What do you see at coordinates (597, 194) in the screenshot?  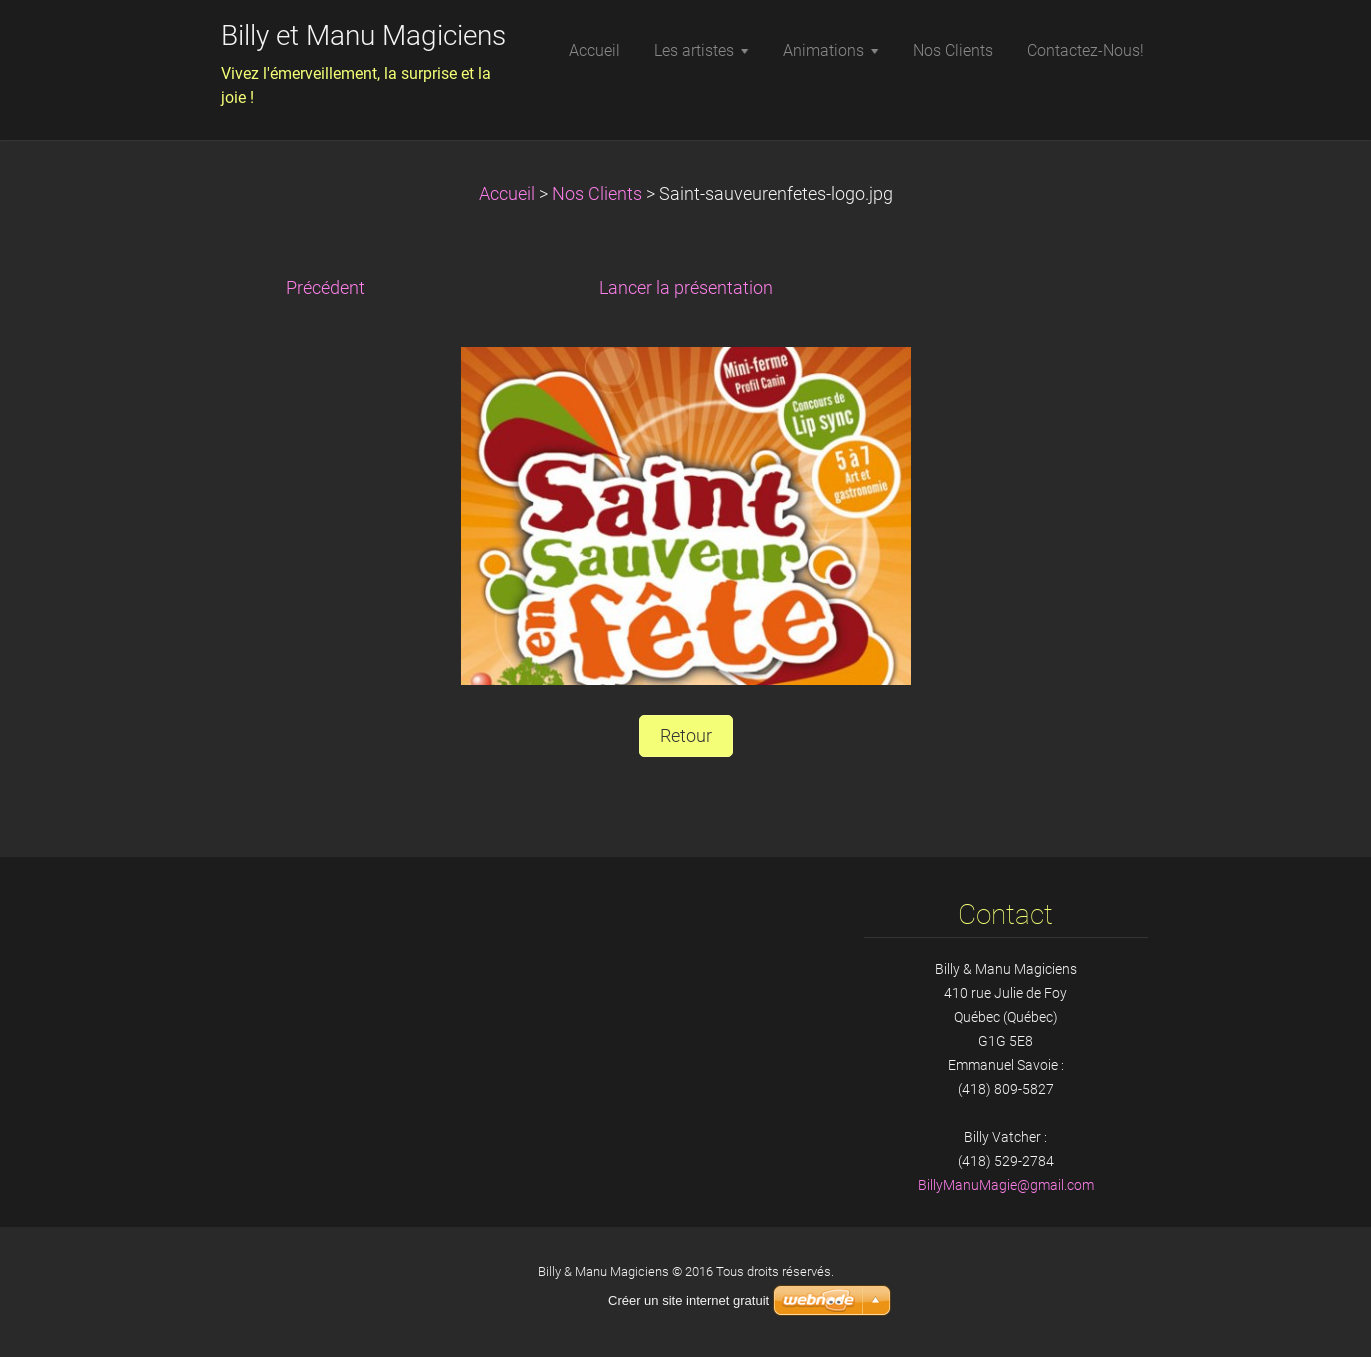 I see `Nos Clients` at bounding box center [597, 194].